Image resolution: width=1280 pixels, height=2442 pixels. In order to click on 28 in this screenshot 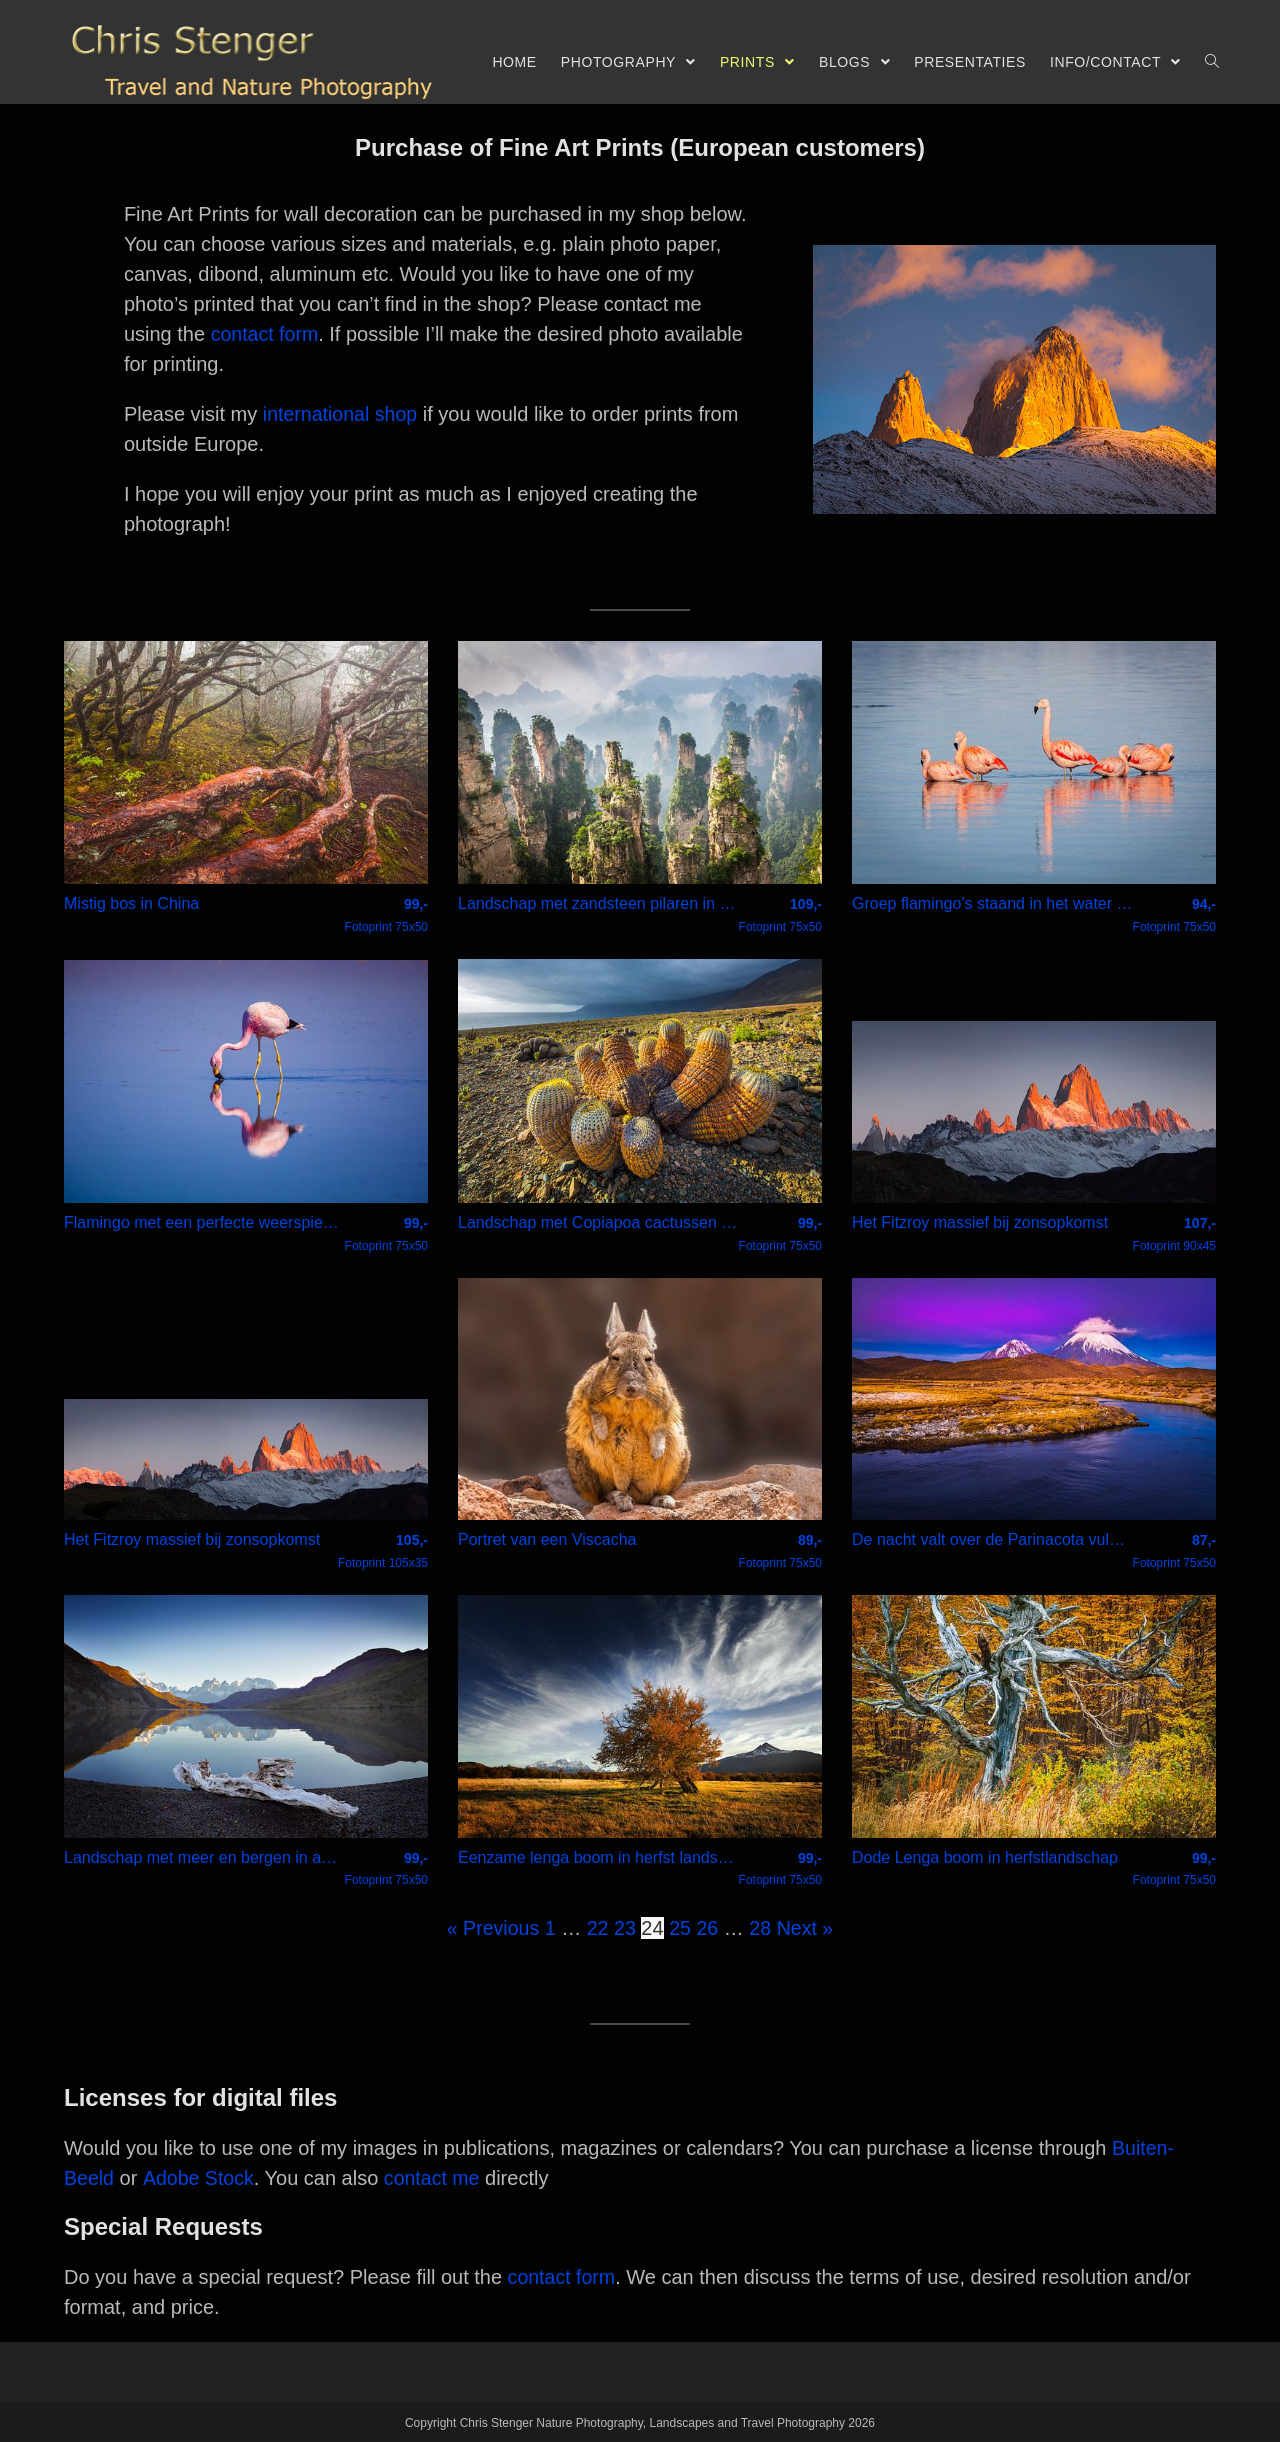, I will do `click(762, 1927)`.